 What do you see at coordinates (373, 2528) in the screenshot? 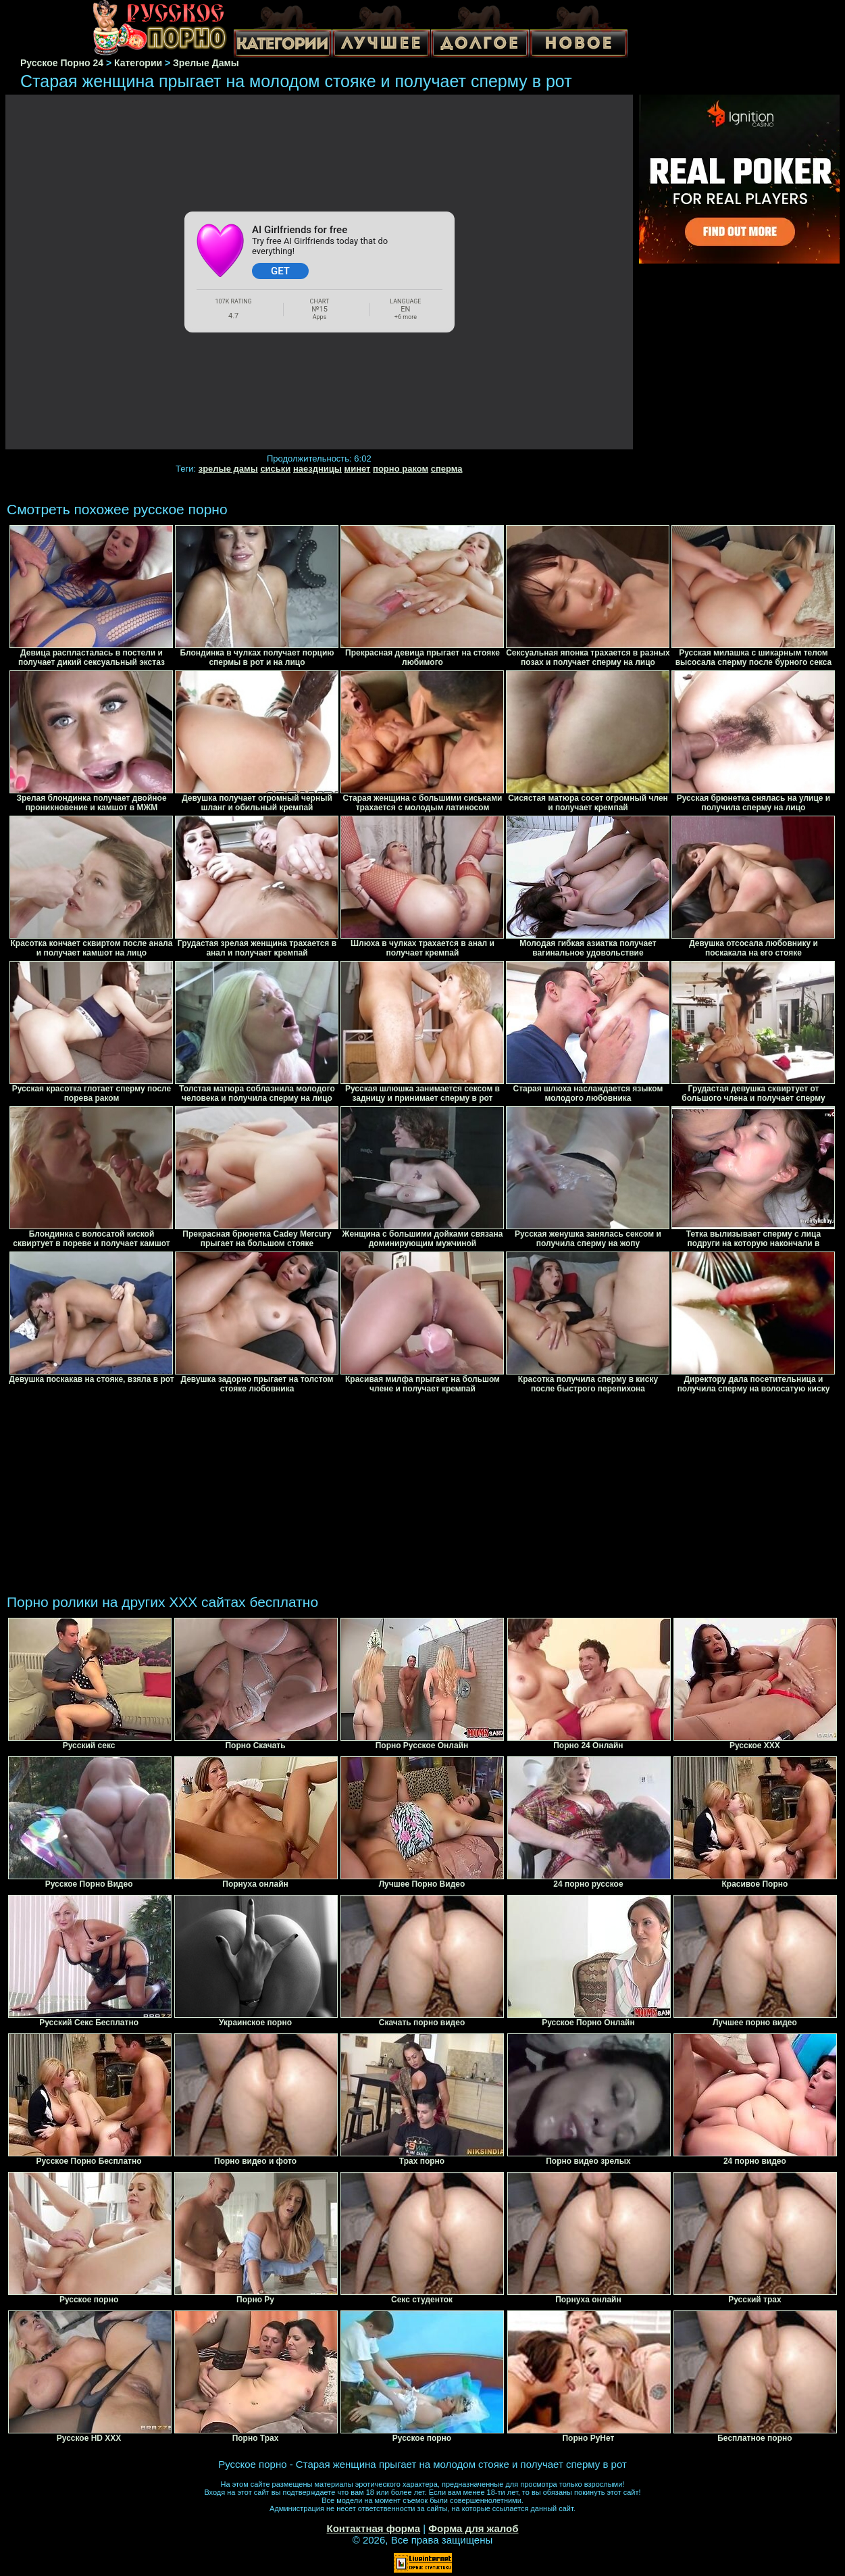
I see `Контактная форма` at bounding box center [373, 2528].